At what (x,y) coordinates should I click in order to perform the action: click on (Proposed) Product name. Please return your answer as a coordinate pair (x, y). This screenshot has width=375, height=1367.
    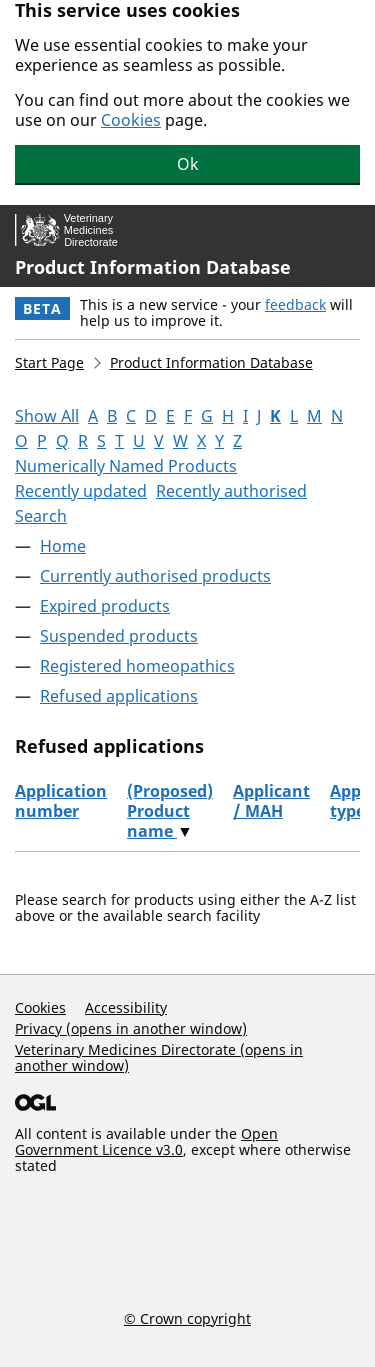
    Looking at the image, I should click on (170, 811).